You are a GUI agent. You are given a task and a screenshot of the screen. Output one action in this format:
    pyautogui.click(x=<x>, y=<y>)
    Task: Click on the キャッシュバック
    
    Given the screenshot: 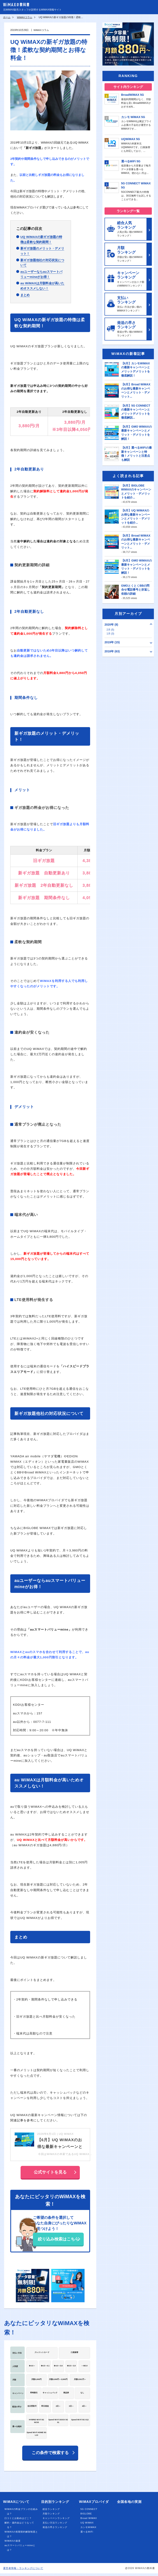 What is the action you would take?
    pyautogui.click(x=50, y=2395)
    